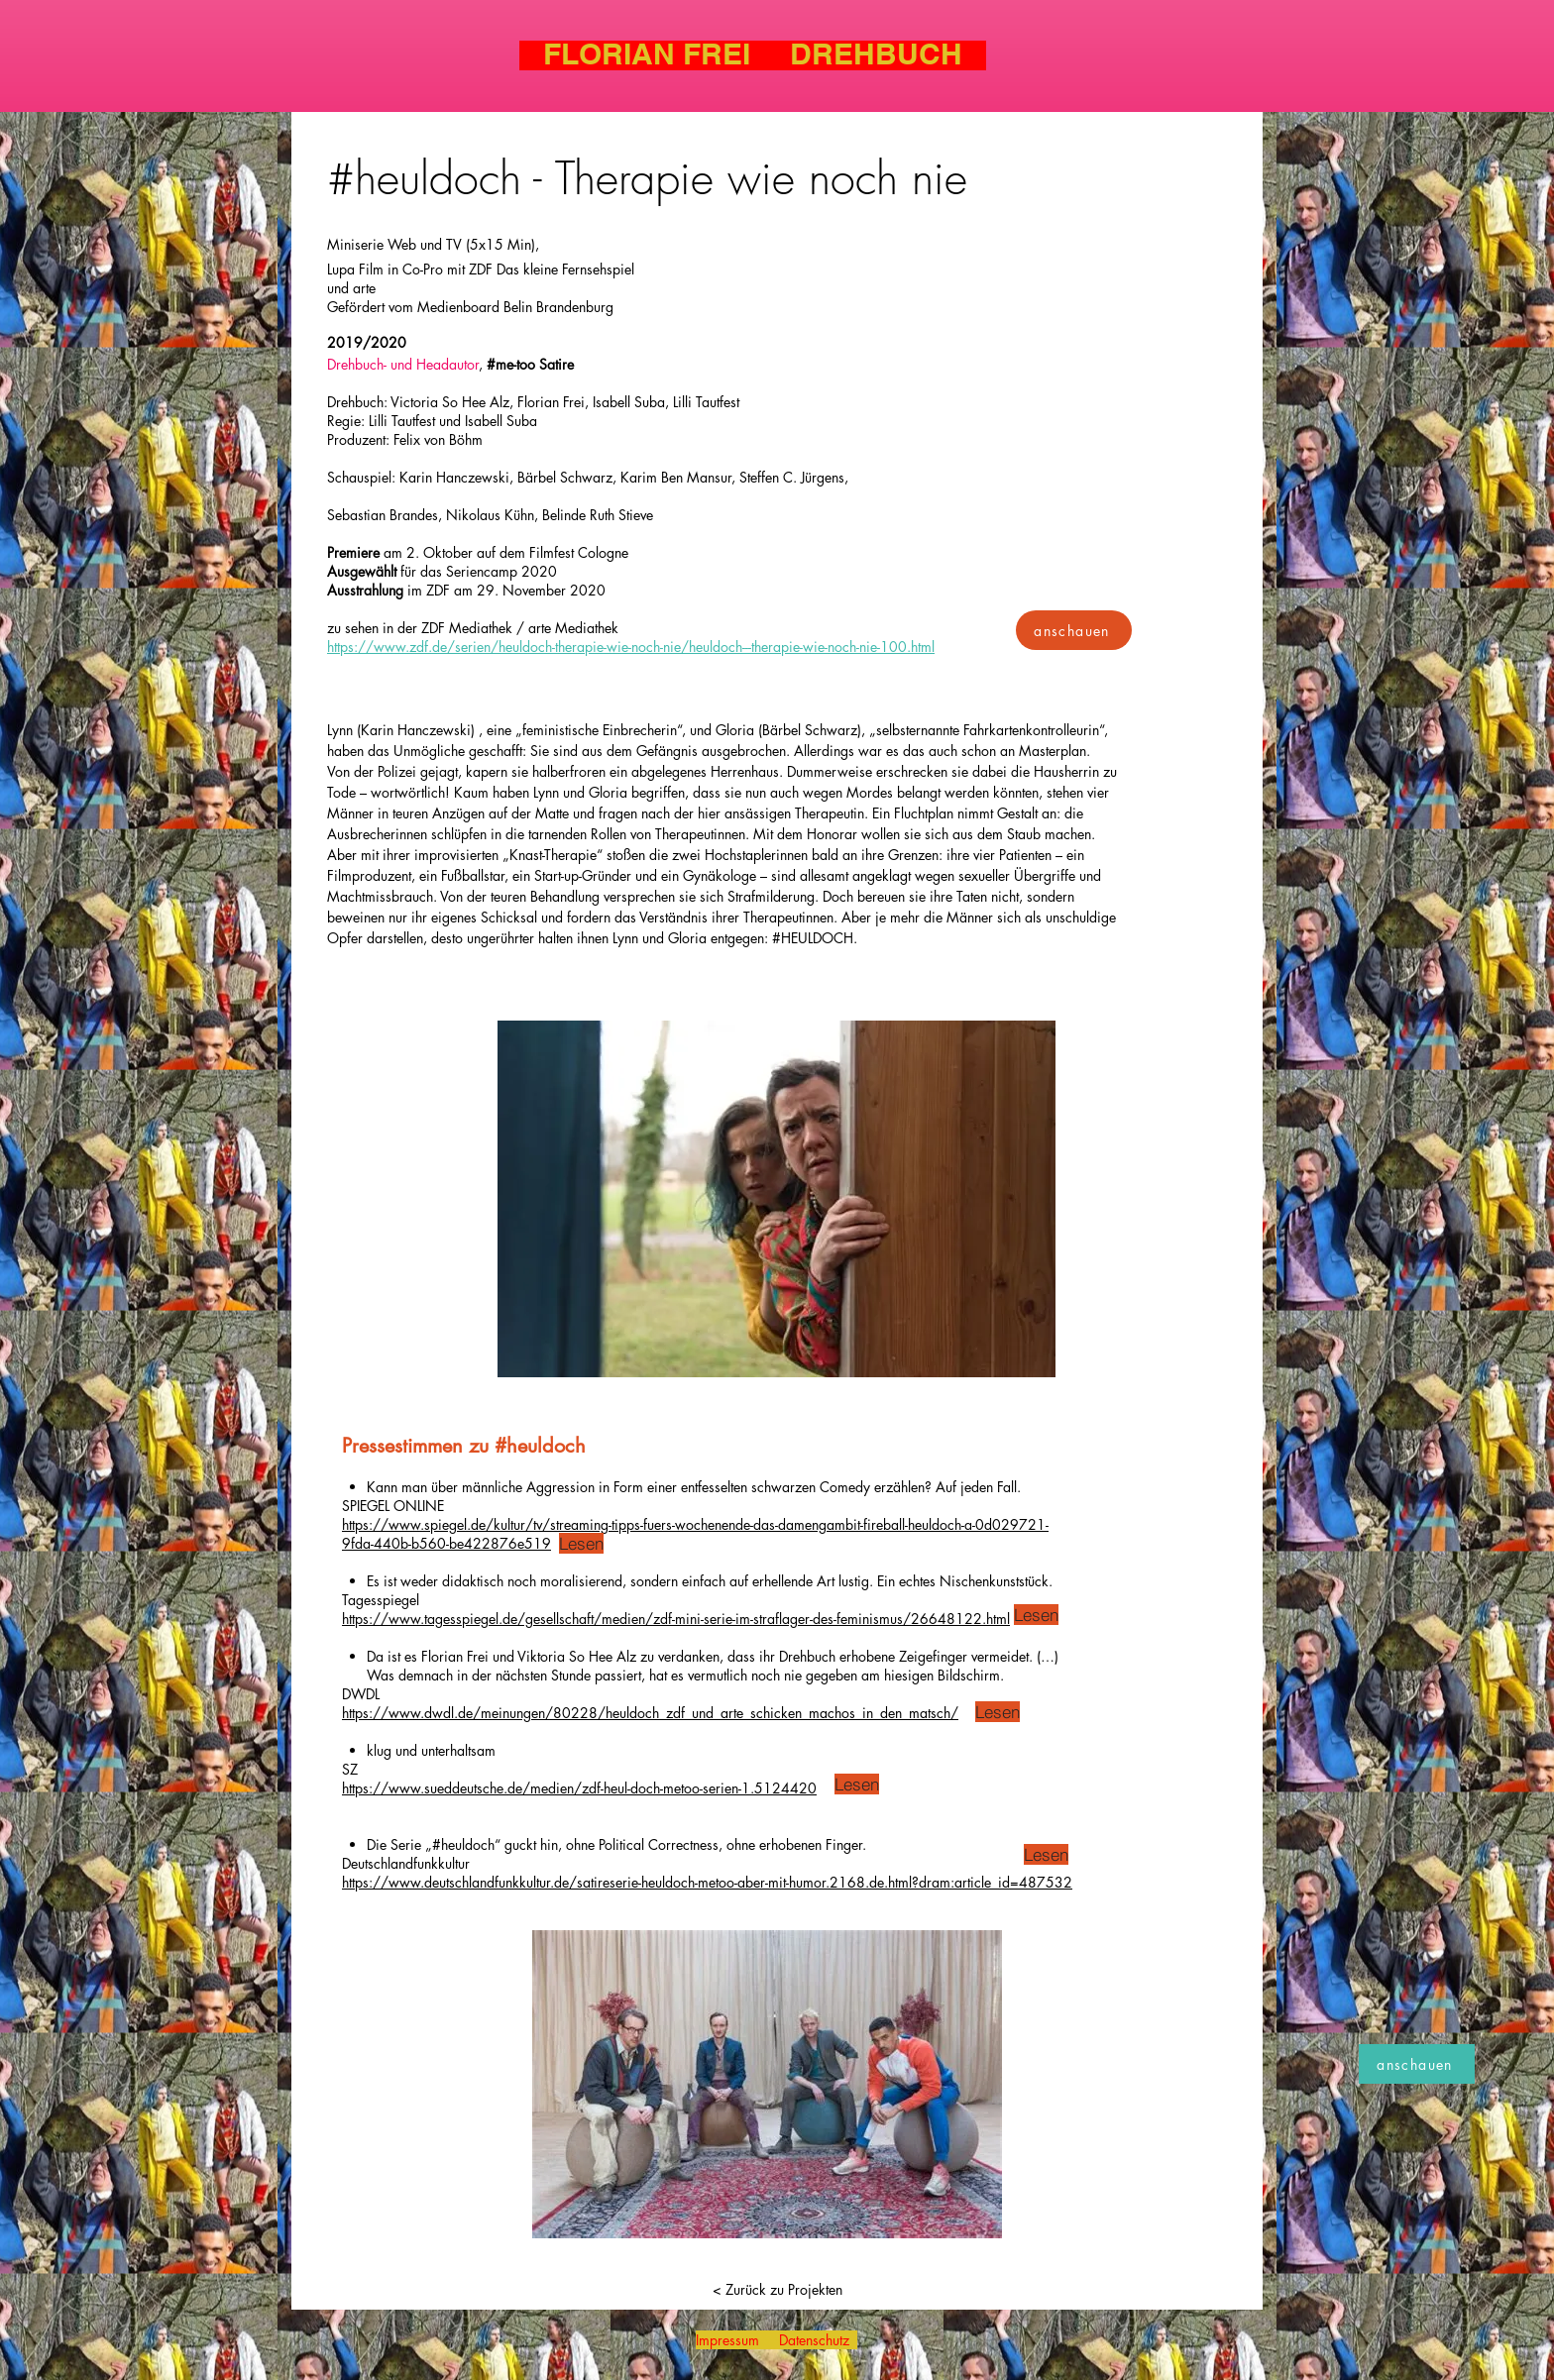 The height and width of the screenshot is (2380, 1554). I want to click on https://www.tagesspiegel.de/gesellschaft/medien/zdf-mini-serie-im-straflager-des-feminismus/26648122.html, so click(676, 1618).